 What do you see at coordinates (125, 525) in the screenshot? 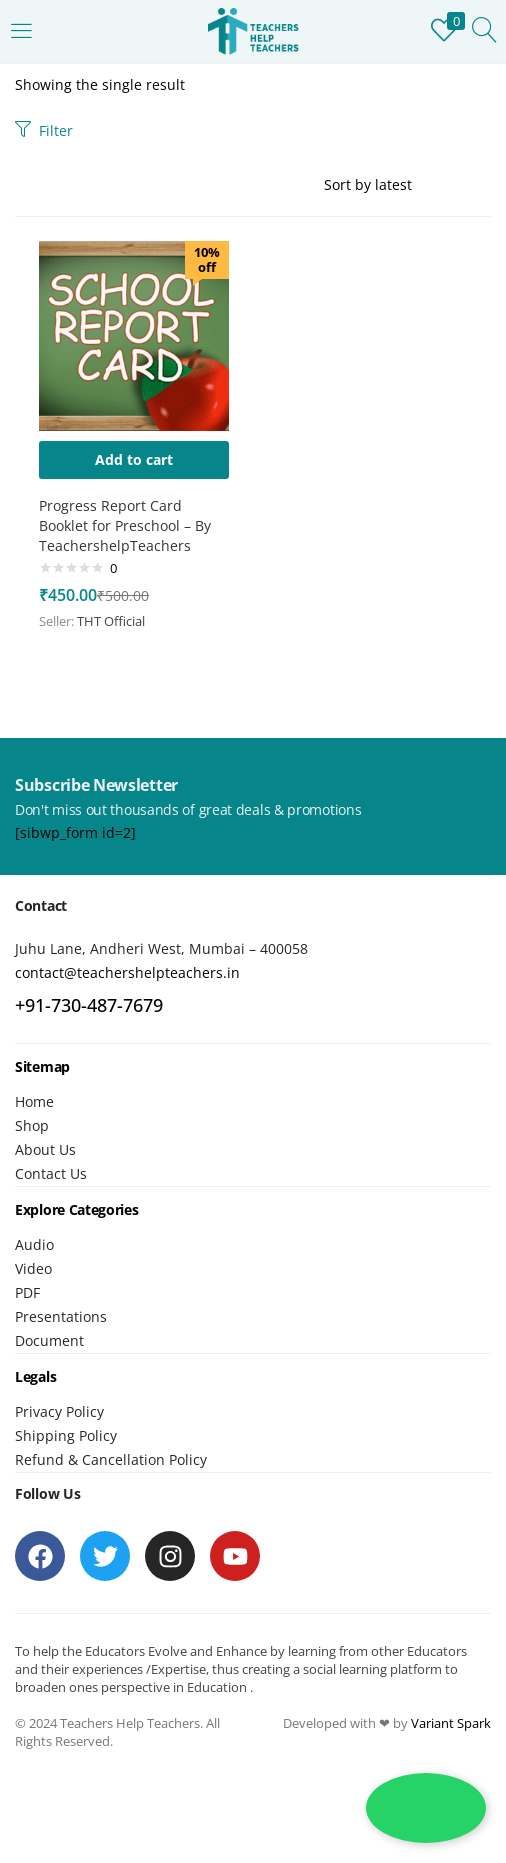
I see `Progress Report Card Booklet for Preschool – By TeachershelpTeachers` at bounding box center [125, 525].